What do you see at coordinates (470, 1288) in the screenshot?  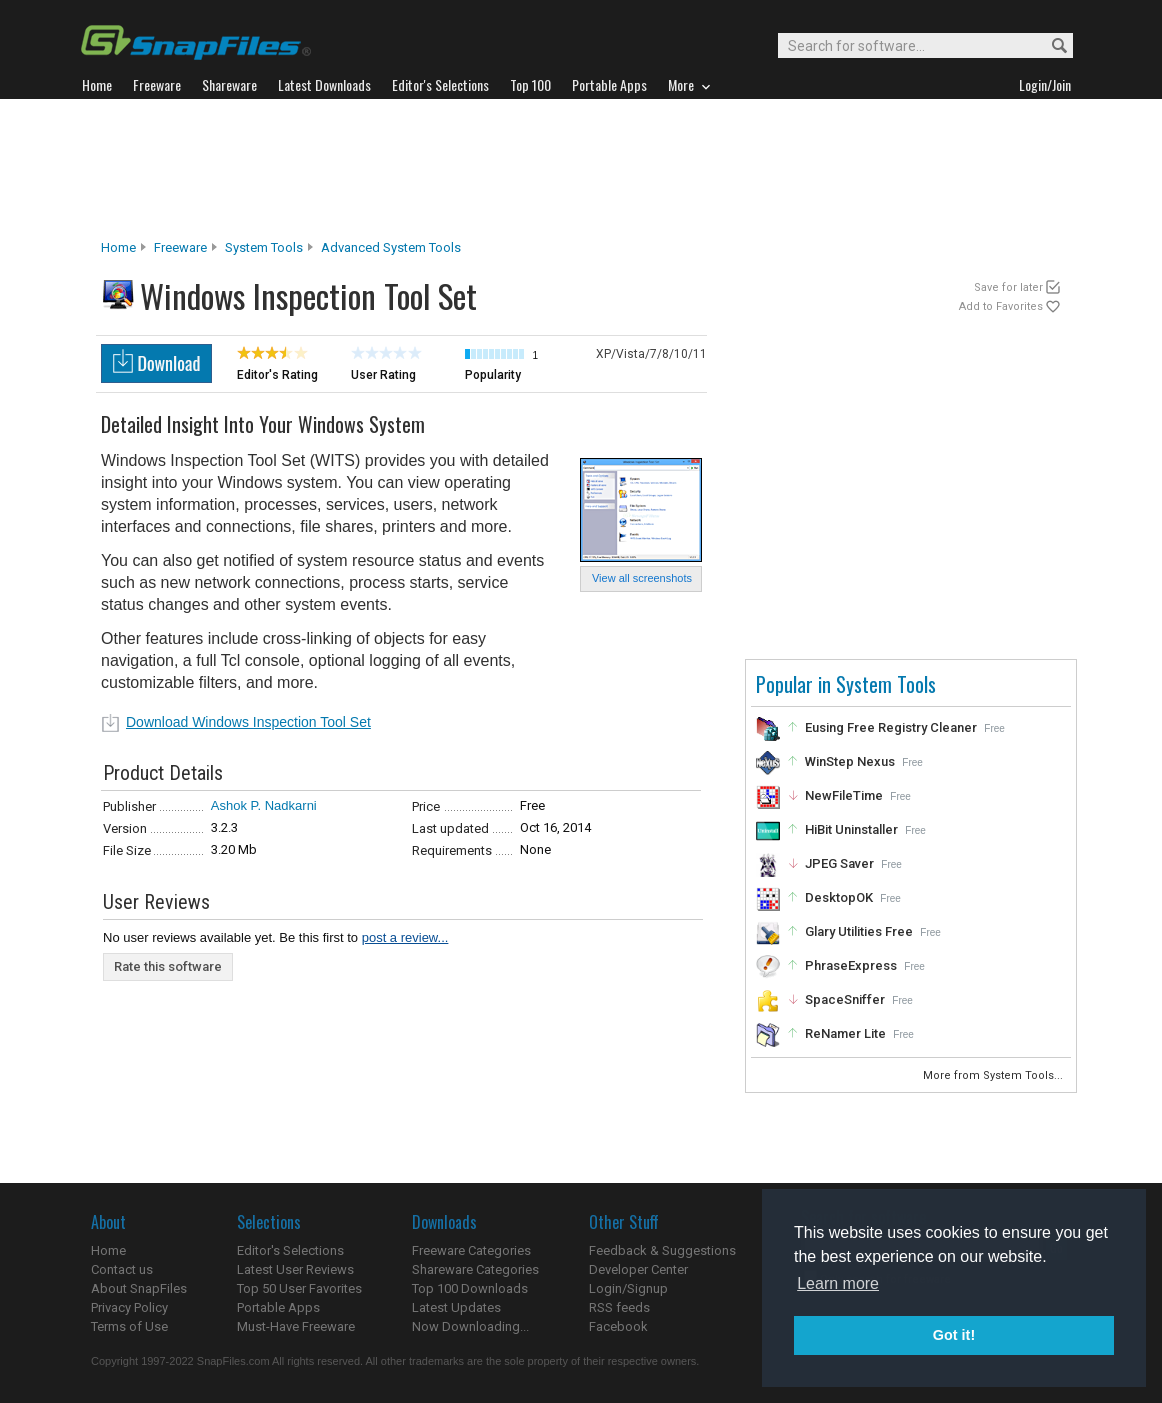 I see `Top 100 Downloads` at bounding box center [470, 1288].